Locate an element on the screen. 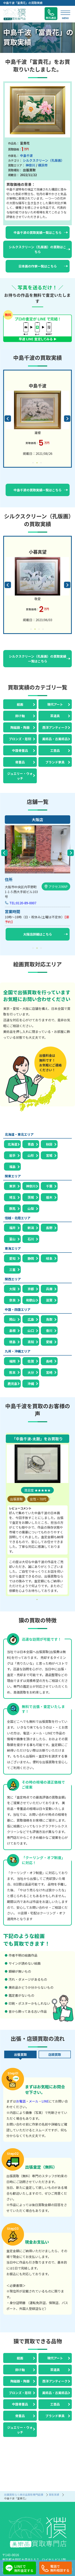 The width and height of the screenshot is (75, 2576). 工芸品 is located at coordinates (55, 750).